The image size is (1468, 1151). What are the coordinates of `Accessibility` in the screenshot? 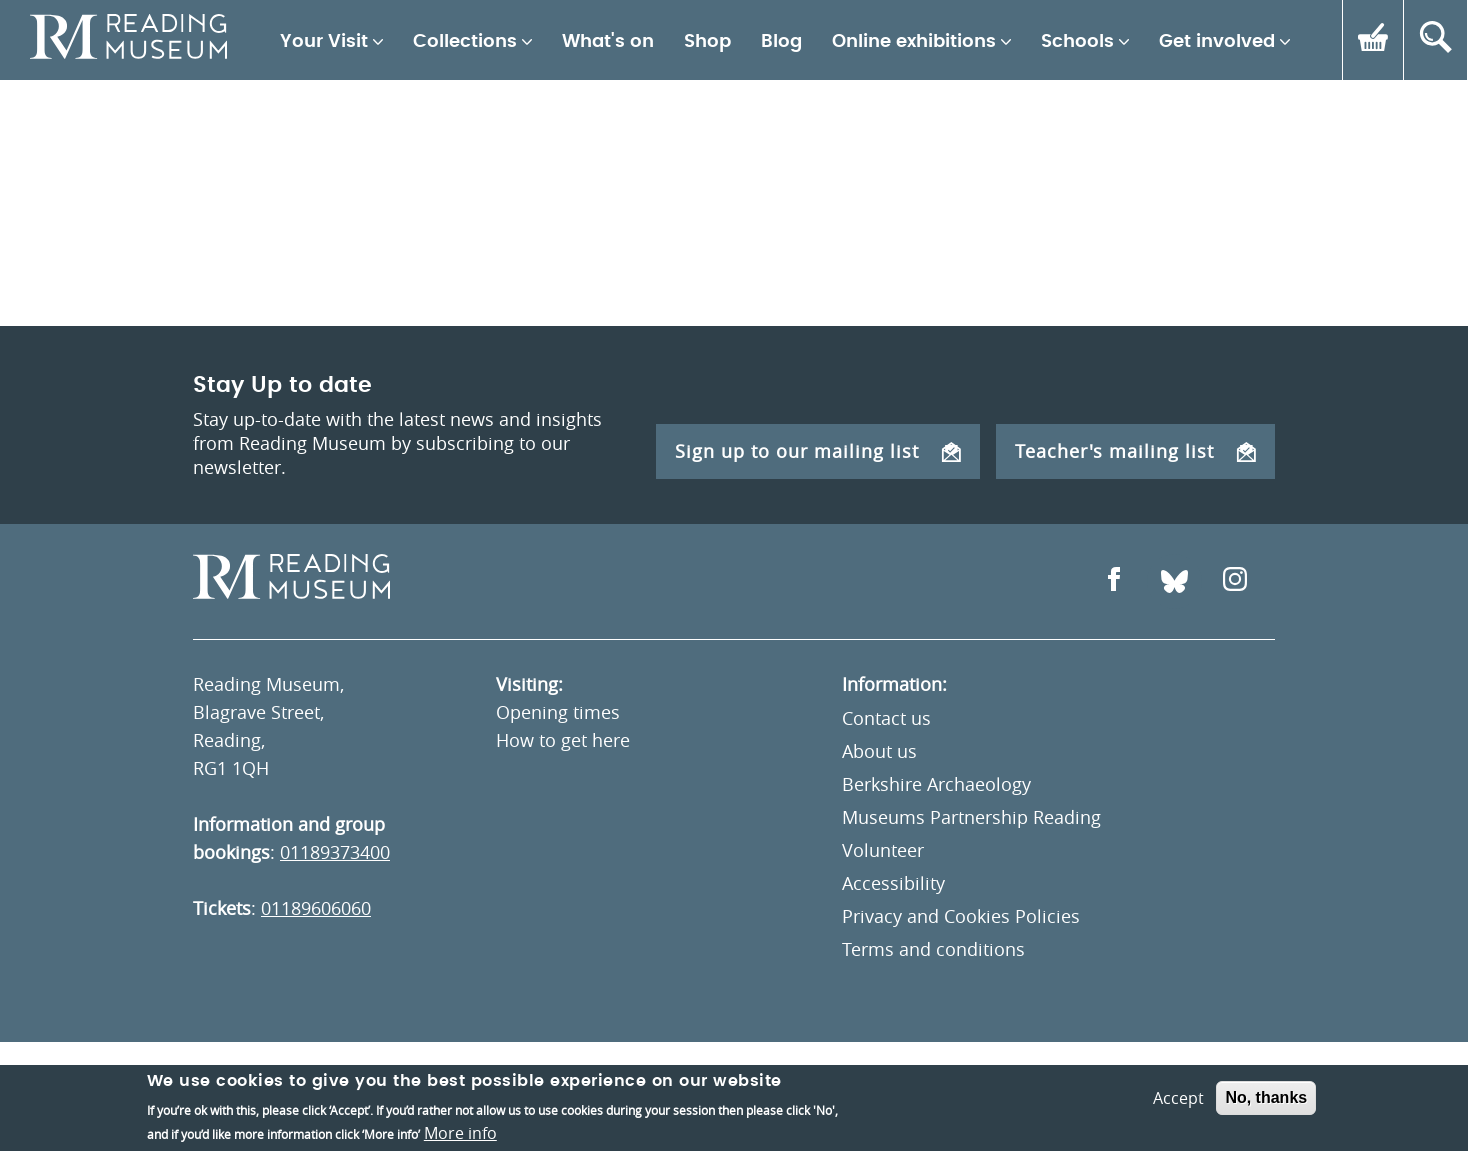 It's located at (893, 883).